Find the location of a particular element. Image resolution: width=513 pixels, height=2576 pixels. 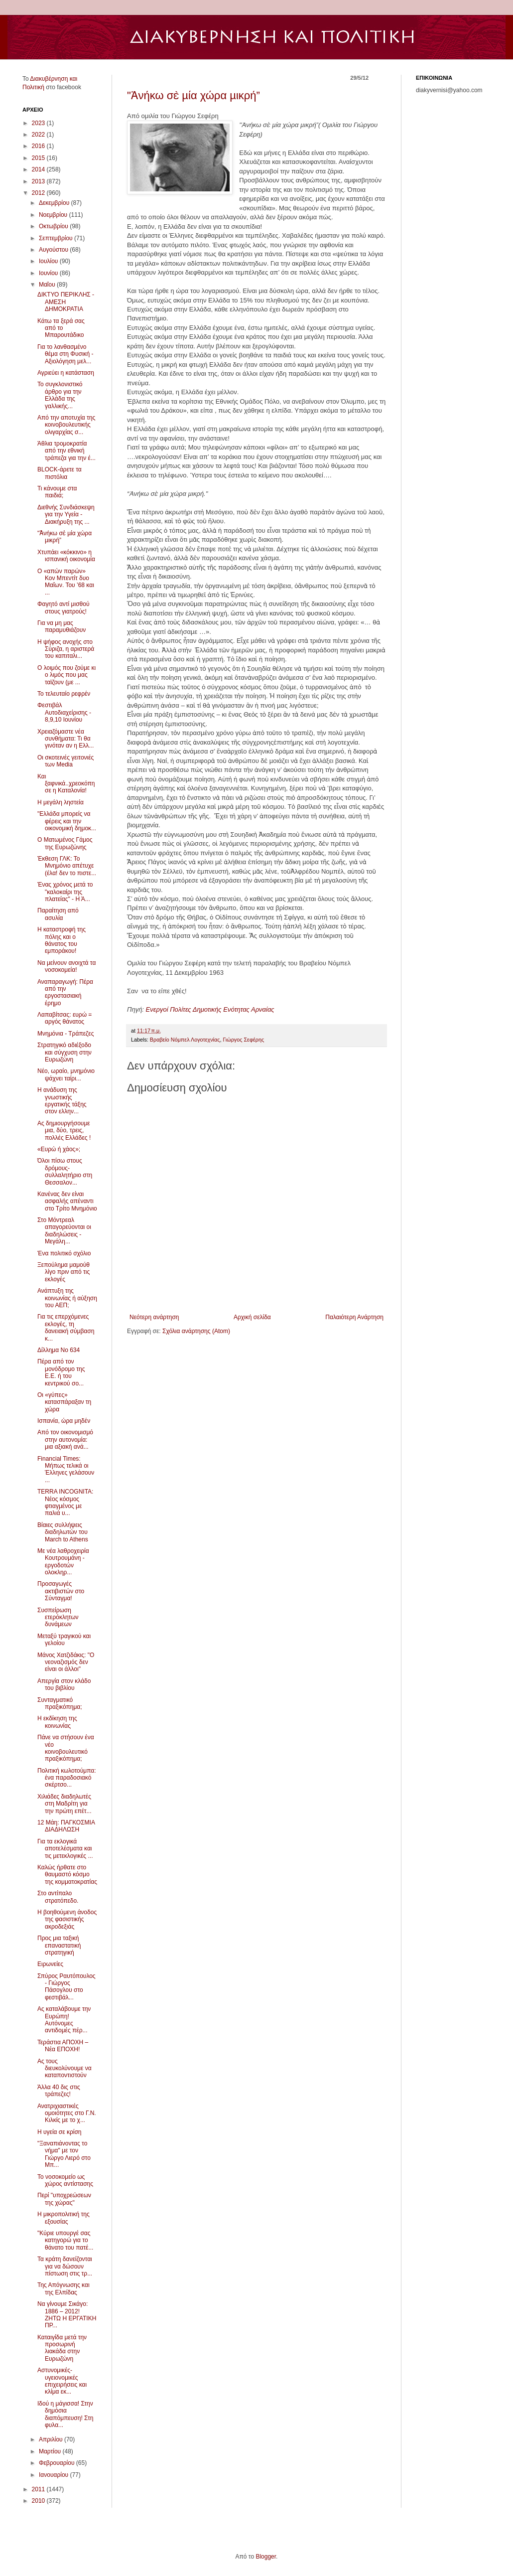

Διεθνής Συνδιάσκεψη για την Υγεία - Διακήρυξη της ... is located at coordinates (66, 514).